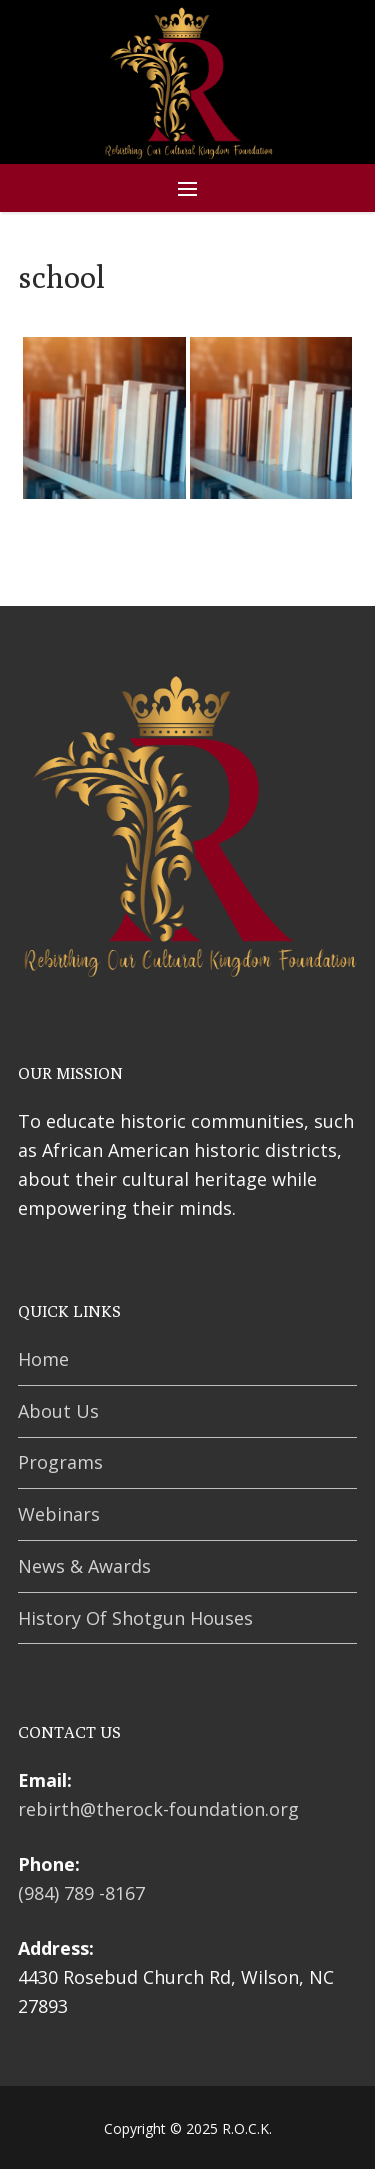 This screenshot has width=375, height=2169. What do you see at coordinates (135, 1618) in the screenshot?
I see `History Of Shotgun Houses` at bounding box center [135, 1618].